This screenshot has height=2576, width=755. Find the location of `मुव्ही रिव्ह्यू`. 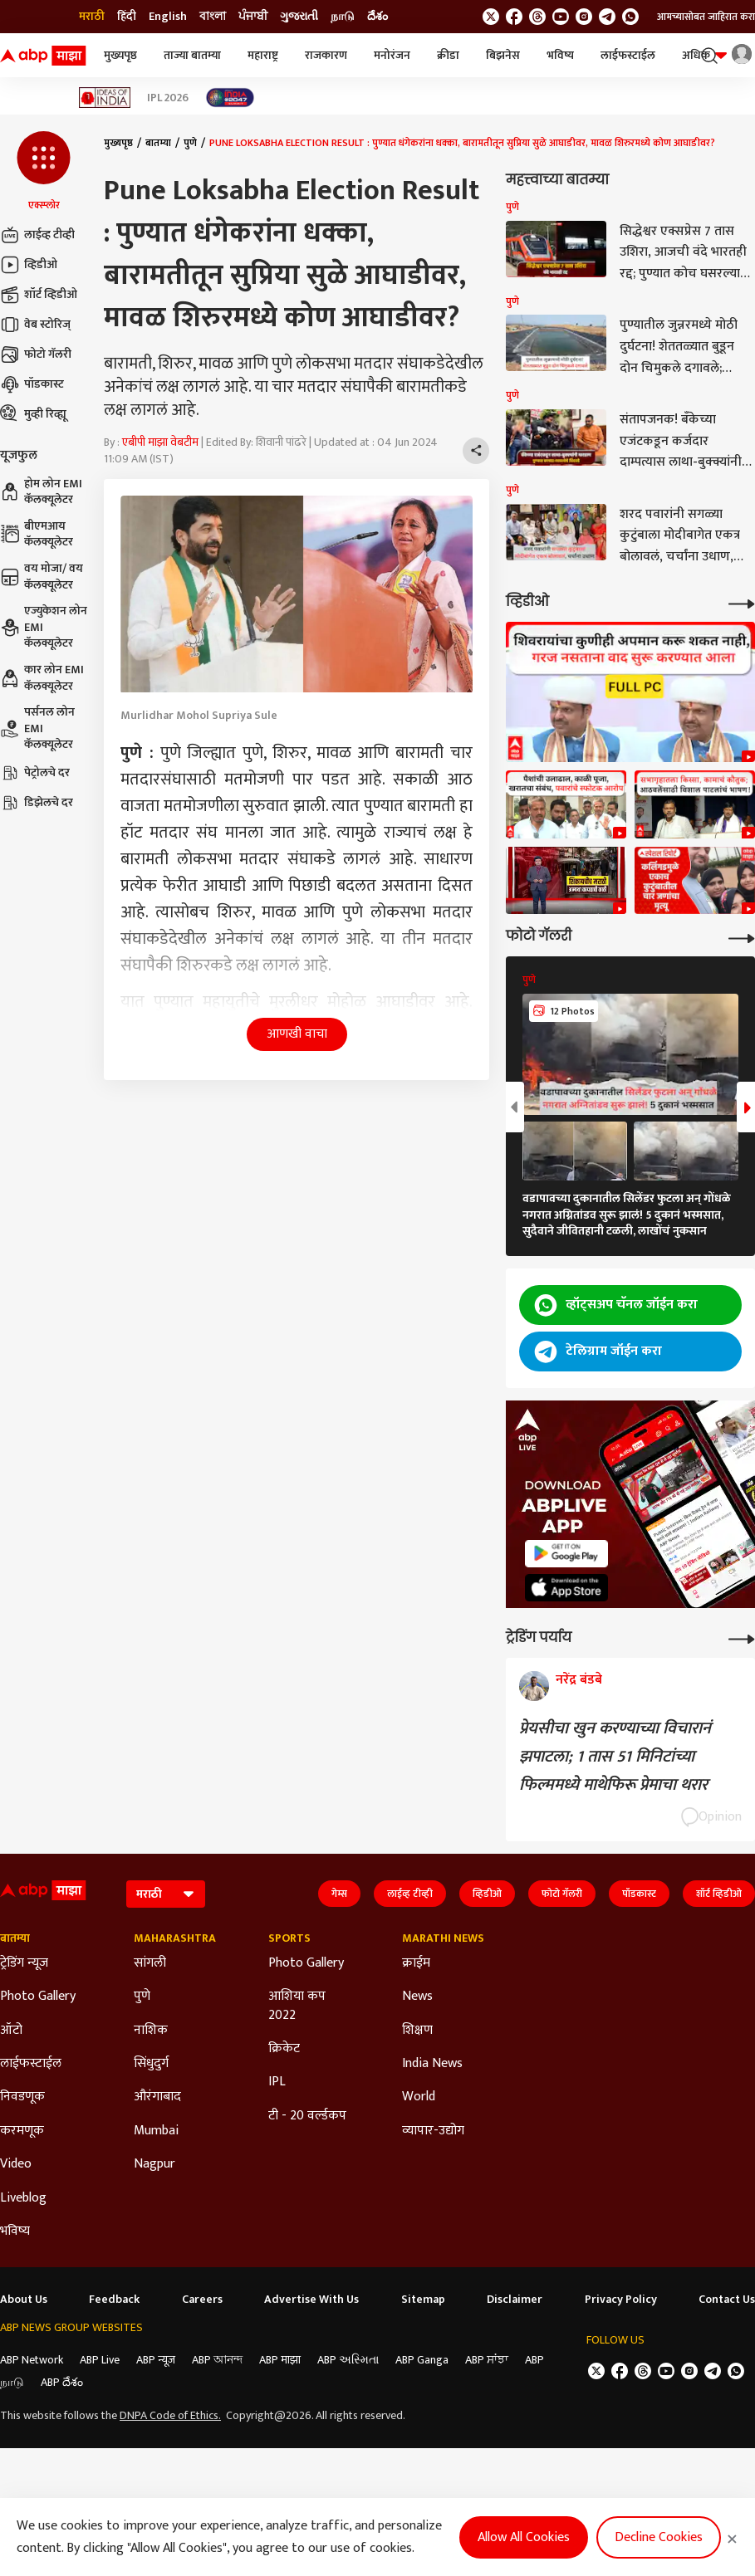

मुव्ही रिव्ह्यू is located at coordinates (33, 414).